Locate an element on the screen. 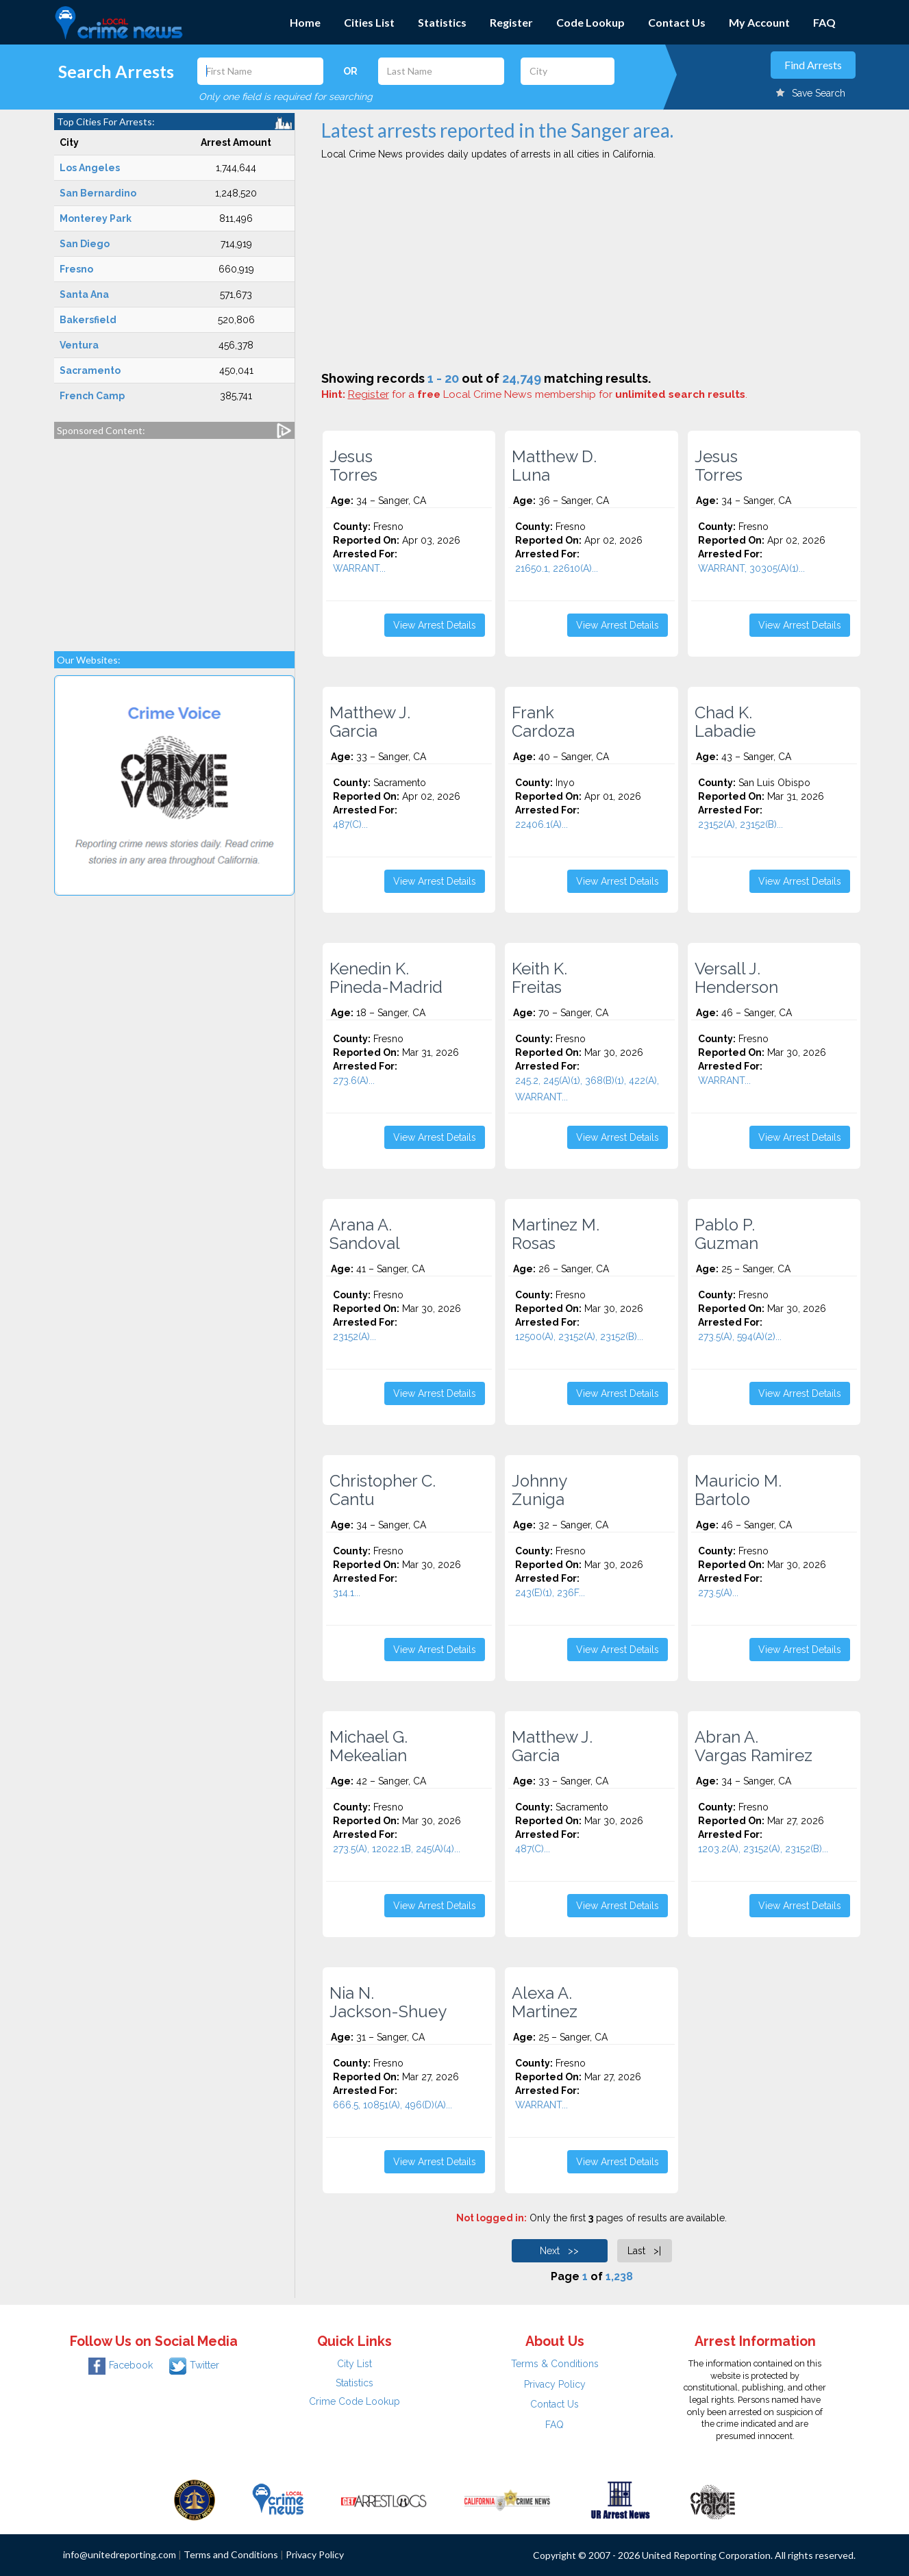 The height and width of the screenshot is (2576, 909). 1203.2(A), 23152(A), 23152(B)... is located at coordinates (763, 1848).